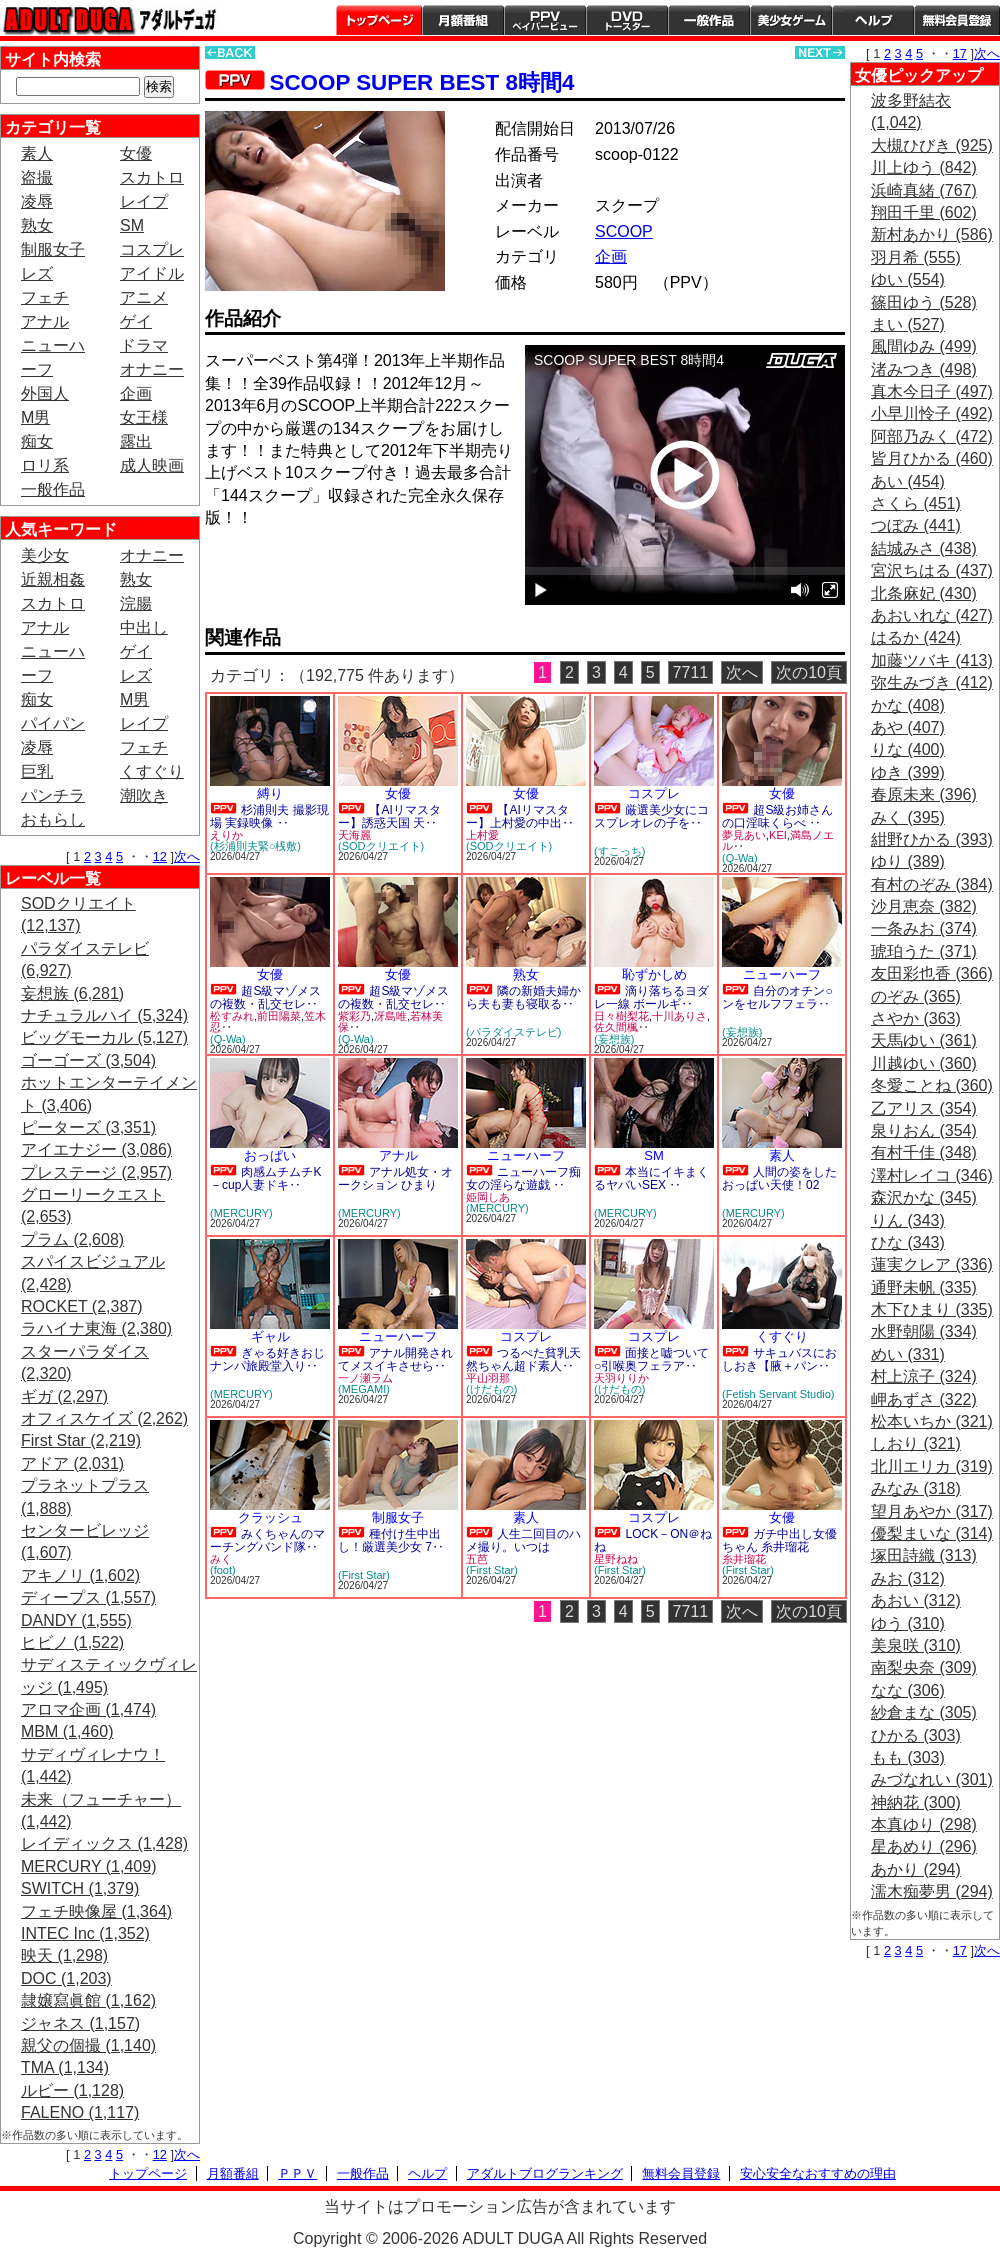 Image resolution: width=1000 pixels, height=2255 pixels. I want to click on ひな (343), so click(908, 1242).